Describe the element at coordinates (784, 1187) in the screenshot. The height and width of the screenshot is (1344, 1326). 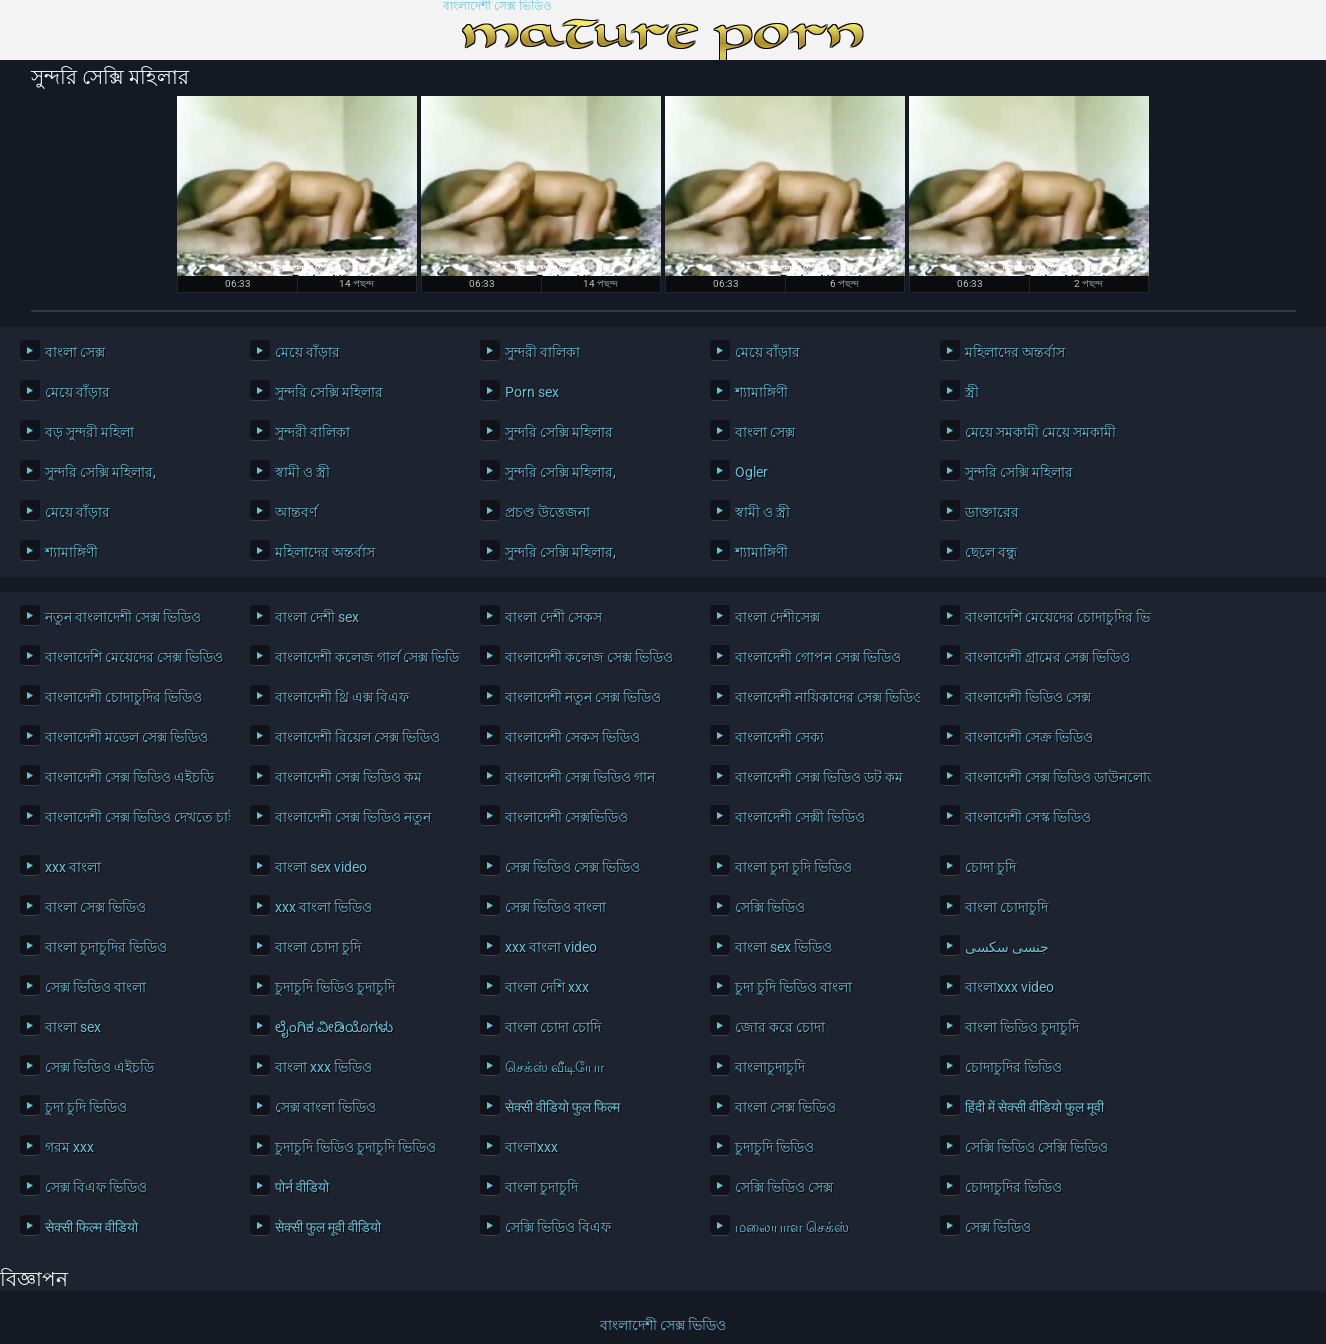
I see `সেক্সি ভিডিও সেক্স` at that location.